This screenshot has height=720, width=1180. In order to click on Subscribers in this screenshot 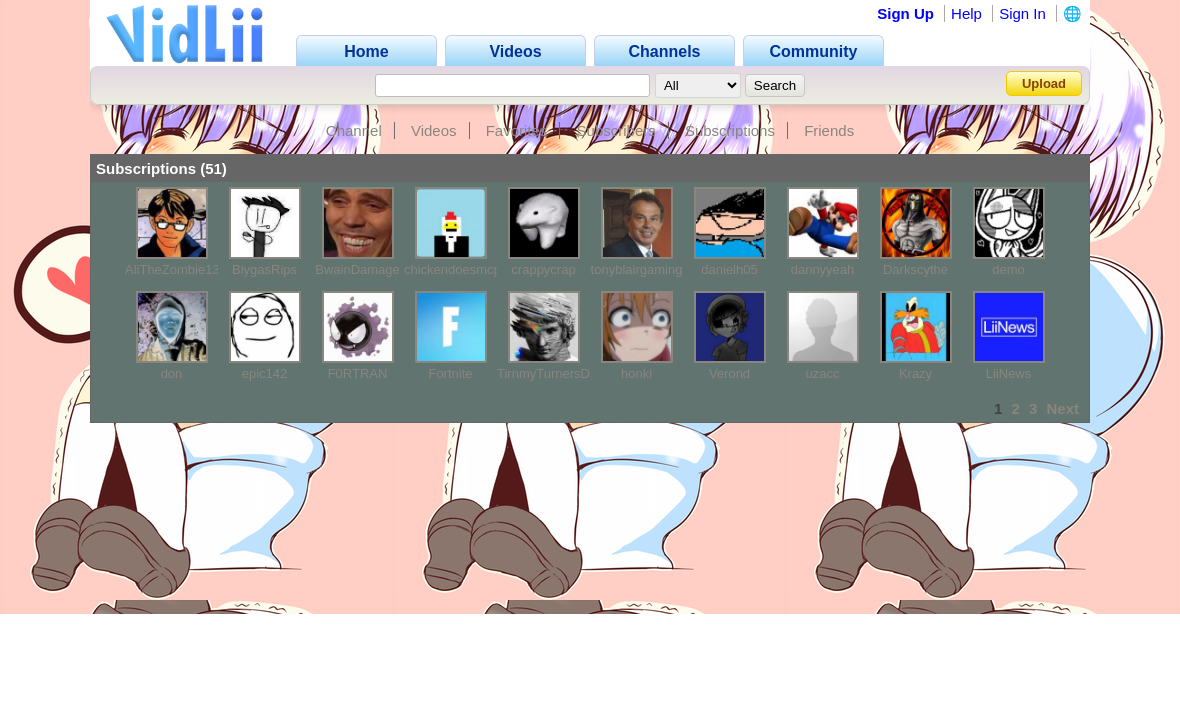, I will do `click(616, 130)`.